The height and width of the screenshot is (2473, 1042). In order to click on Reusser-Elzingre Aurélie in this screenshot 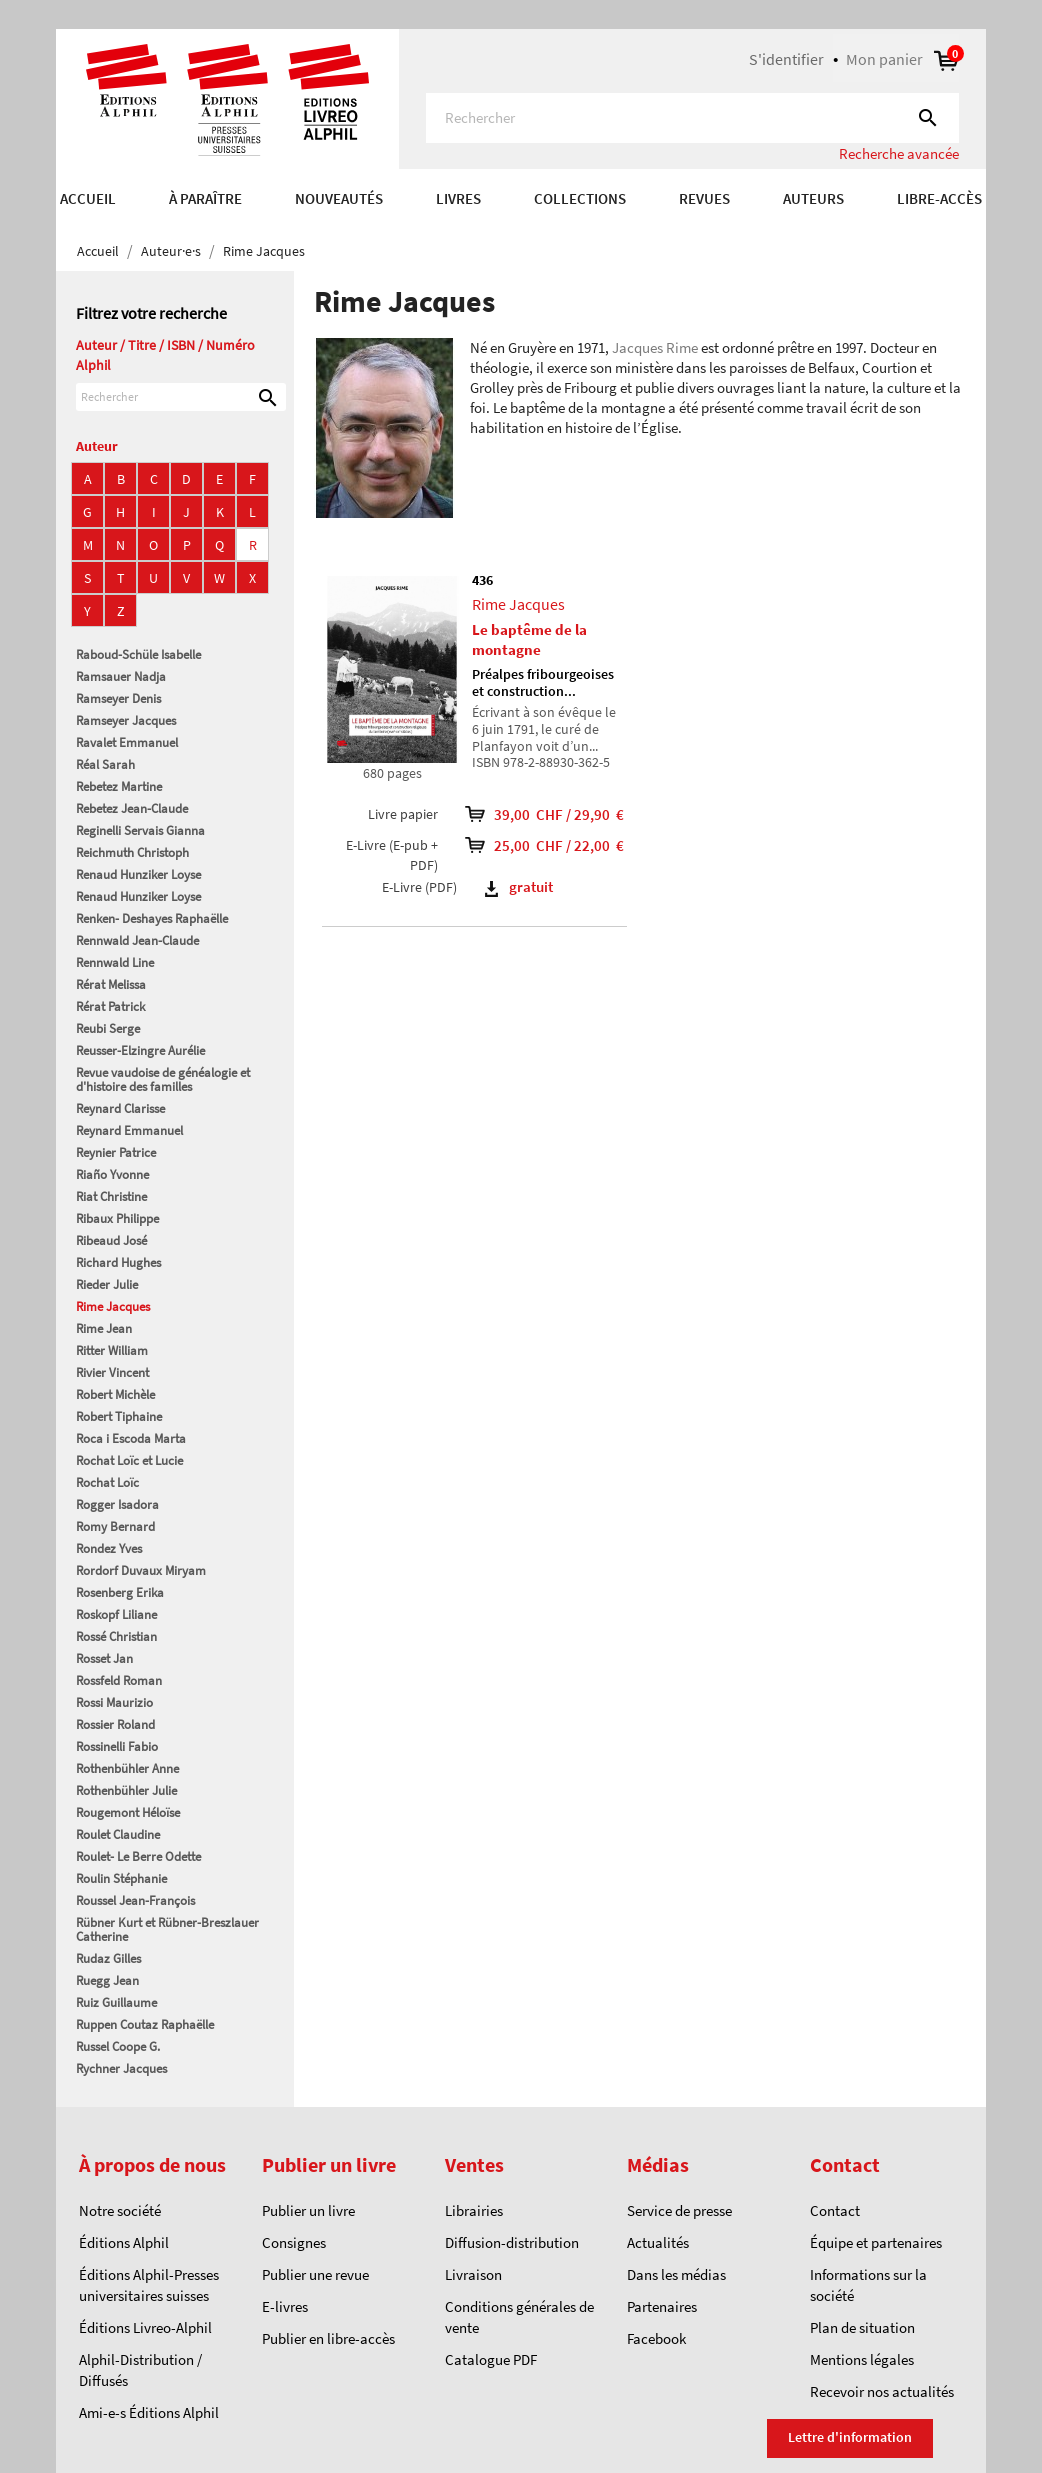, I will do `click(140, 1050)`.